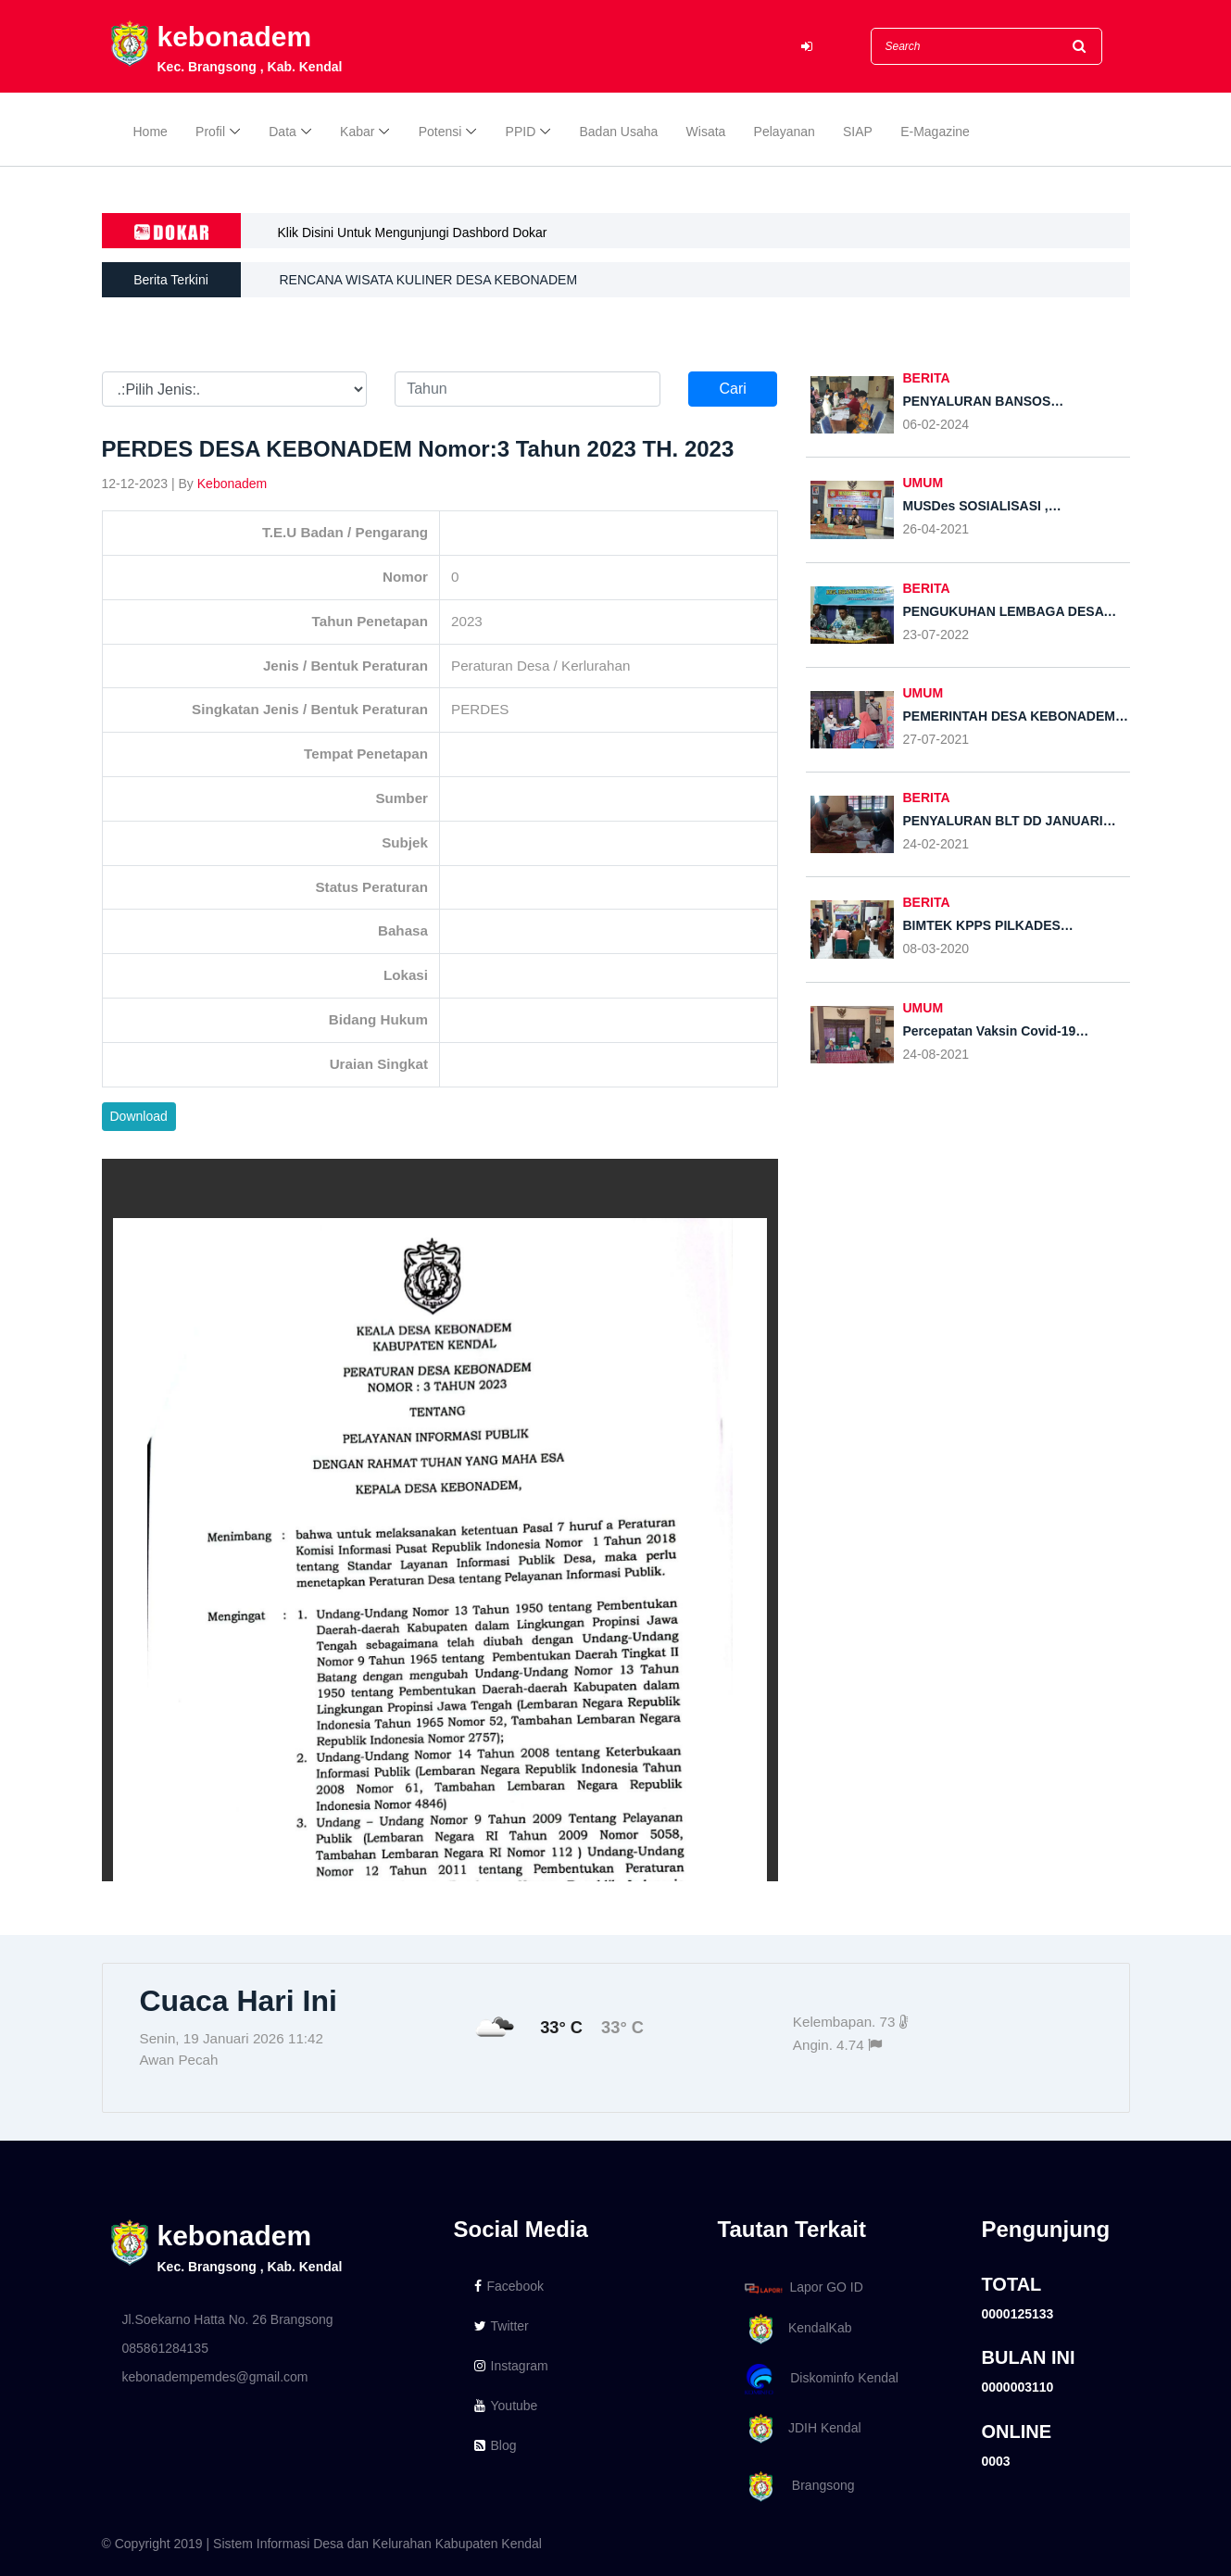  What do you see at coordinates (858, 131) in the screenshot?
I see `SIAP` at bounding box center [858, 131].